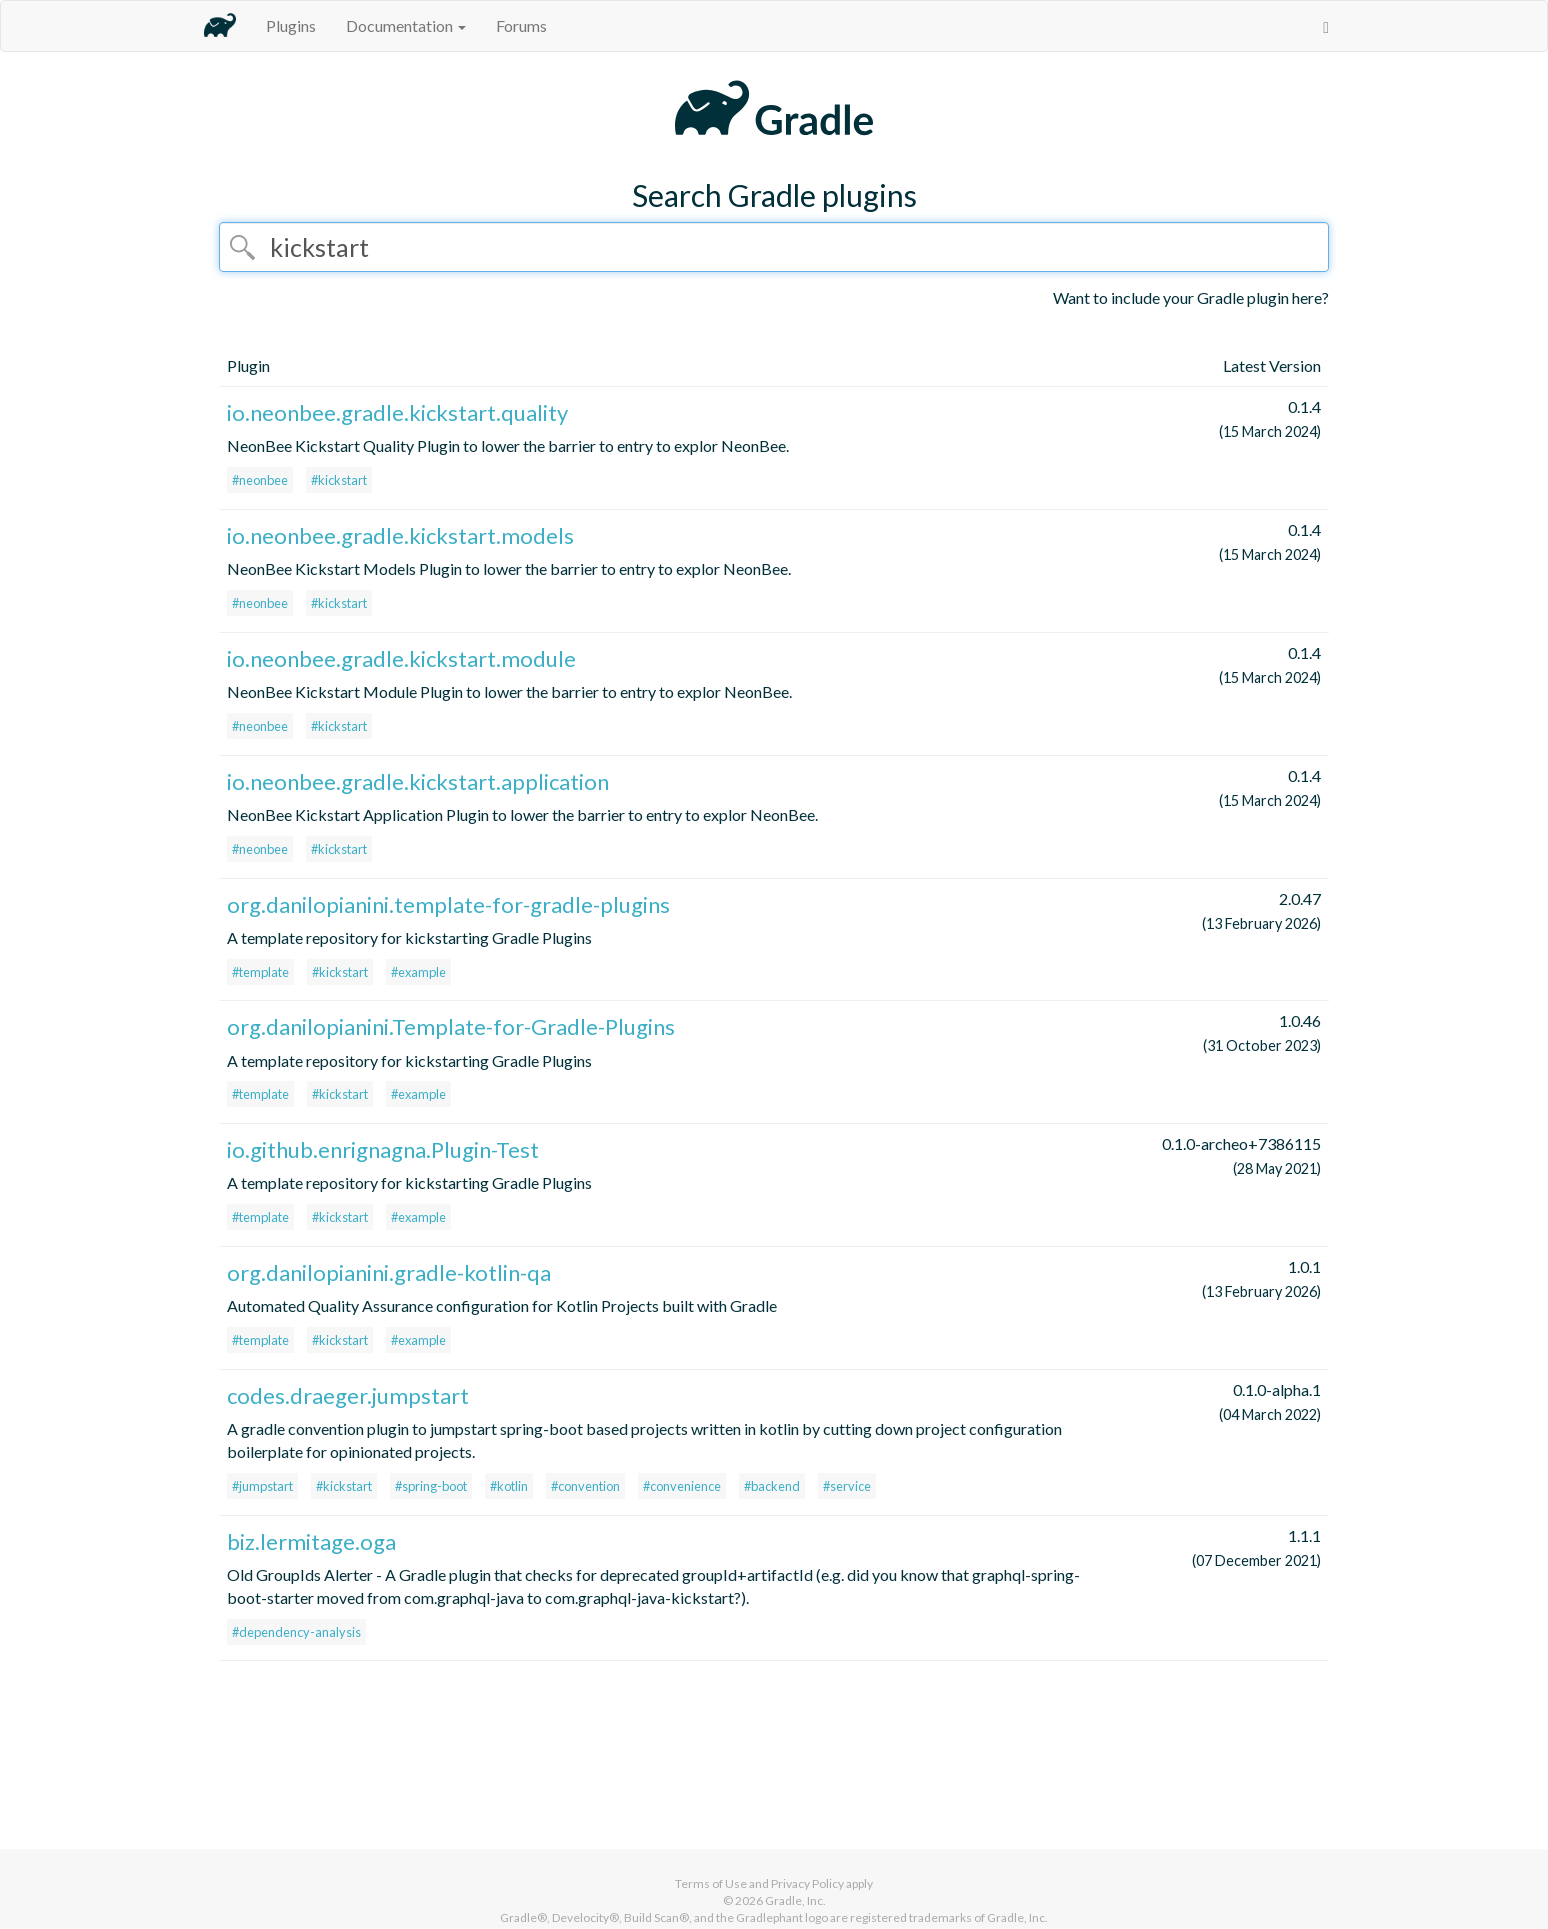  What do you see at coordinates (311, 1541) in the screenshot?
I see `biz.lermitage.oga` at bounding box center [311, 1541].